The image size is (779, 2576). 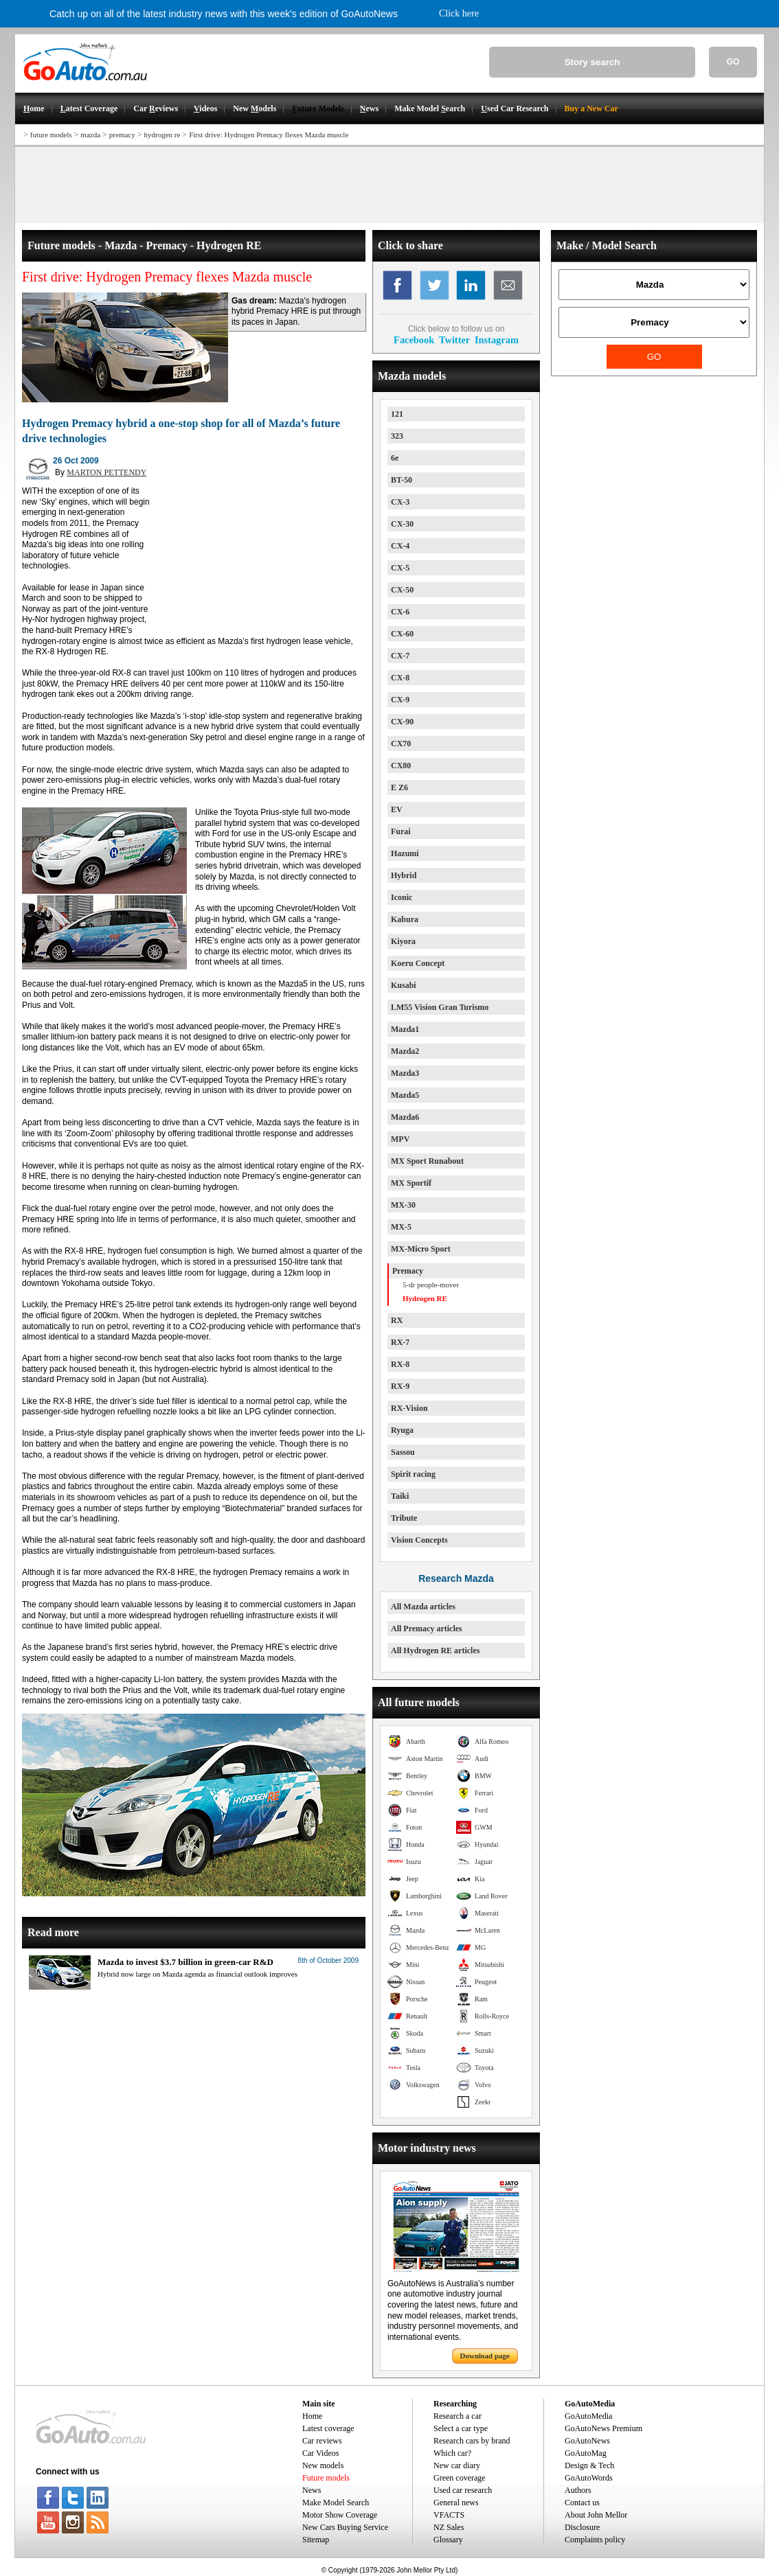 What do you see at coordinates (405, 1051) in the screenshot?
I see `Mazda2` at bounding box center [405, 1051].